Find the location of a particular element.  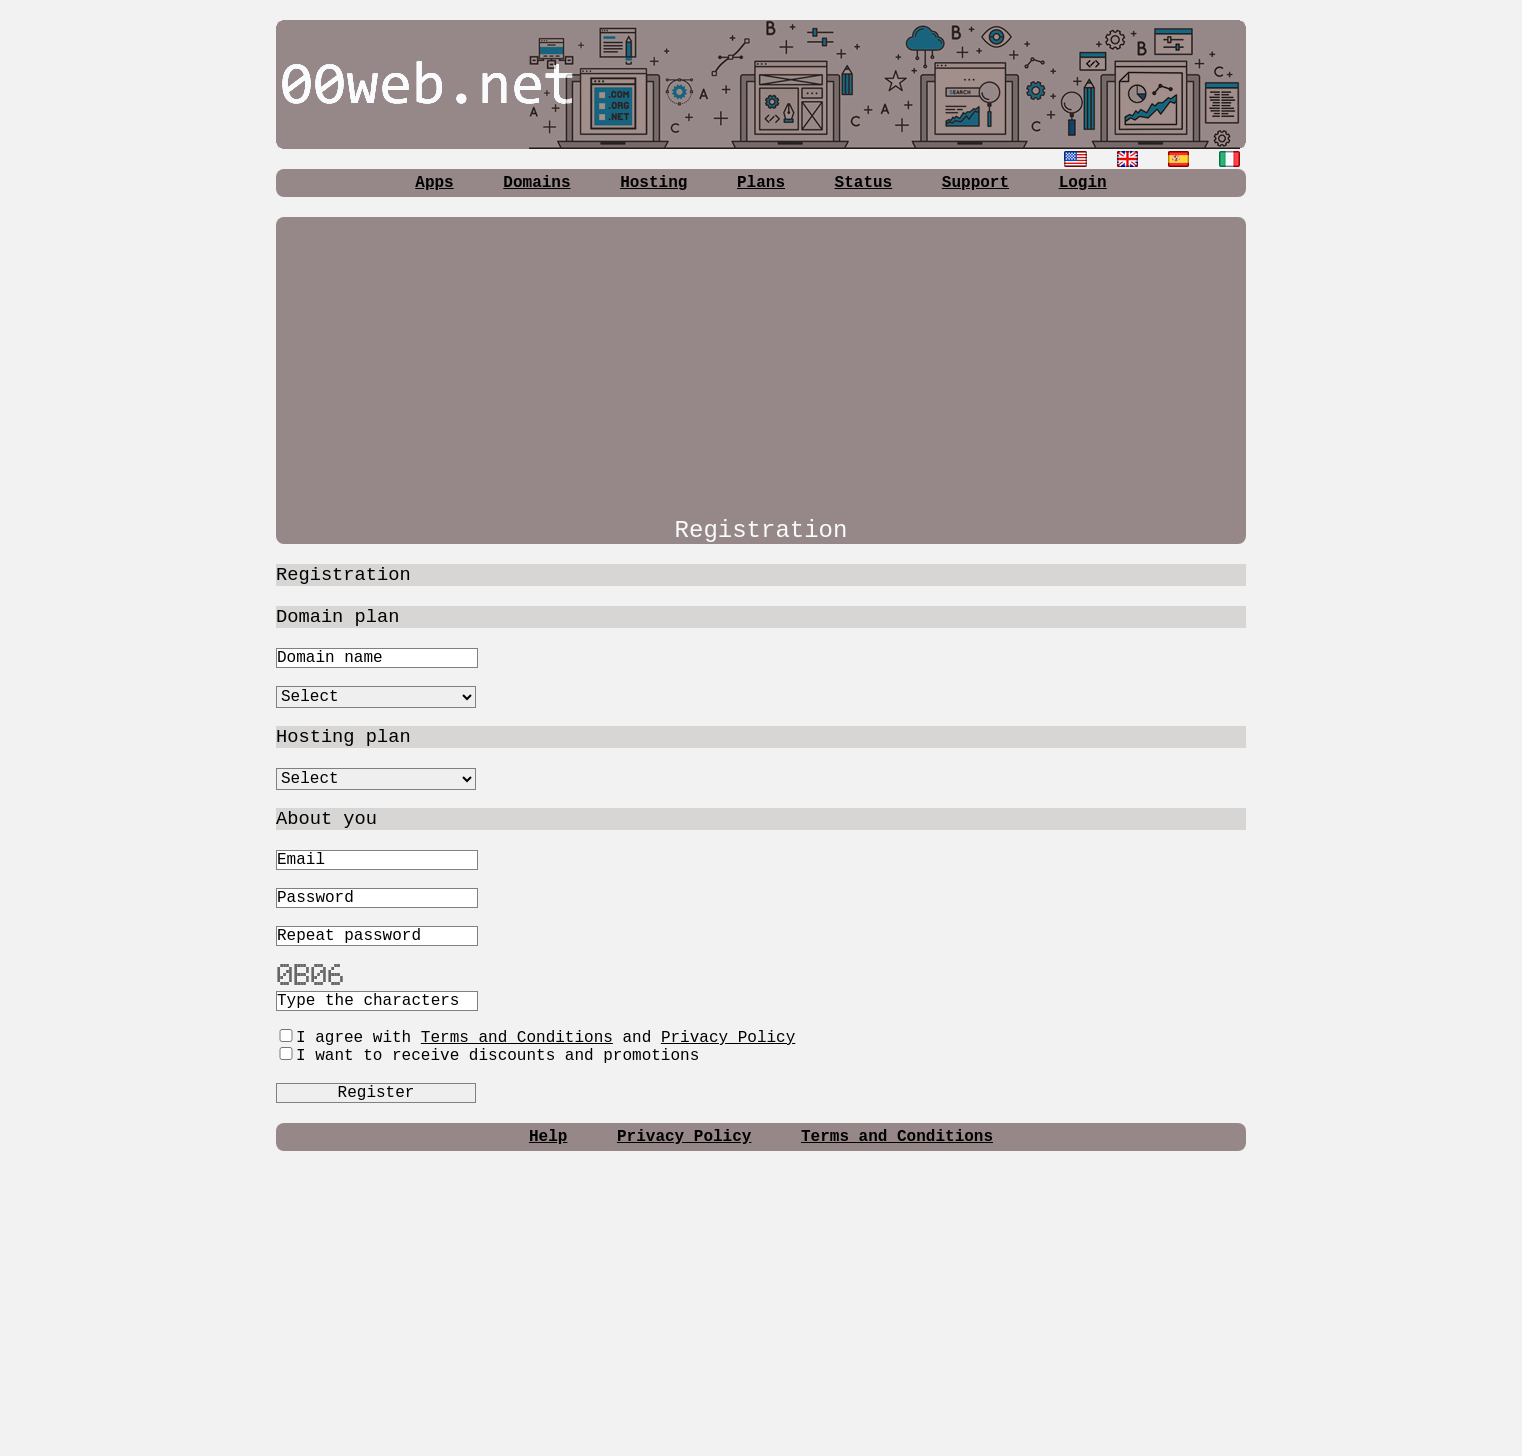

Apps is located at coordinates (434, 183).